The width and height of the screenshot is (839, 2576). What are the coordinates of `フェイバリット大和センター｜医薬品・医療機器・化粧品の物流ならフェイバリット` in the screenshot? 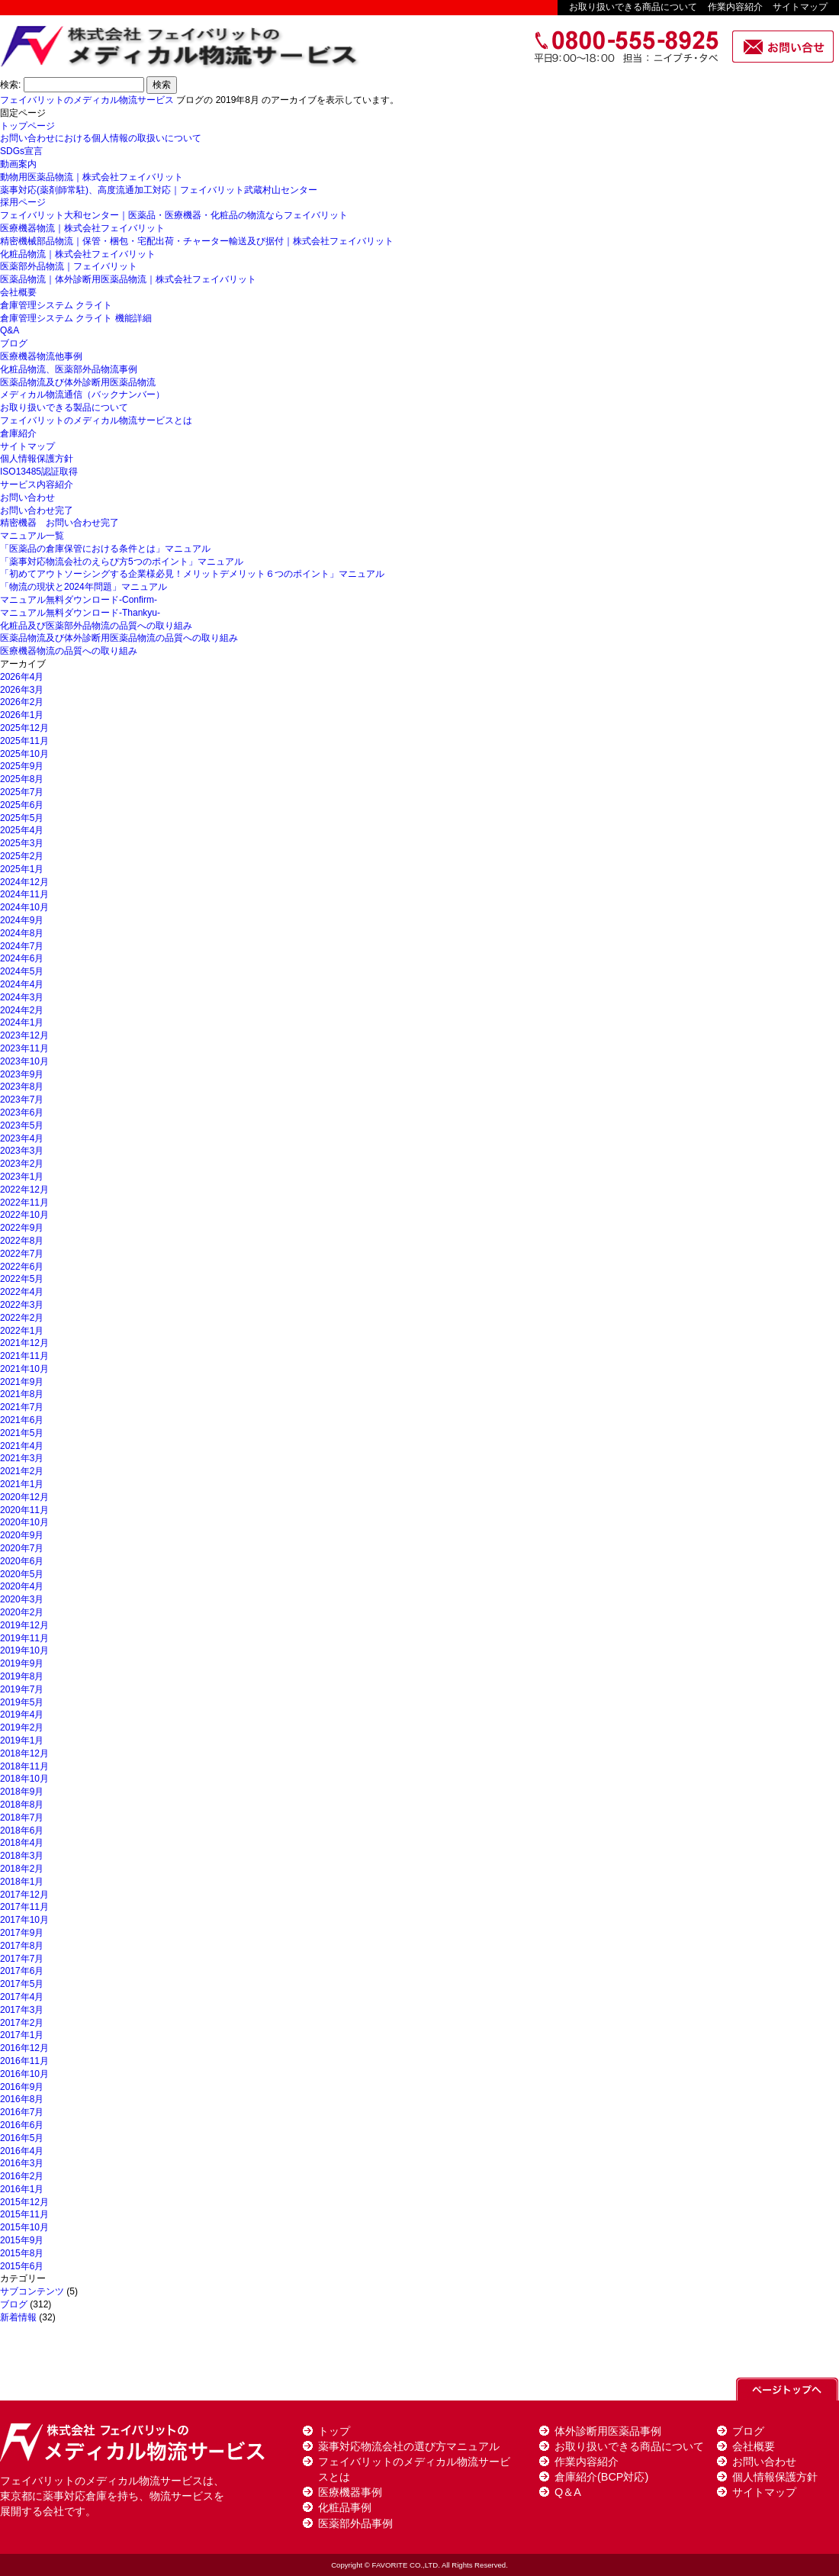 It's located at (174, 215).